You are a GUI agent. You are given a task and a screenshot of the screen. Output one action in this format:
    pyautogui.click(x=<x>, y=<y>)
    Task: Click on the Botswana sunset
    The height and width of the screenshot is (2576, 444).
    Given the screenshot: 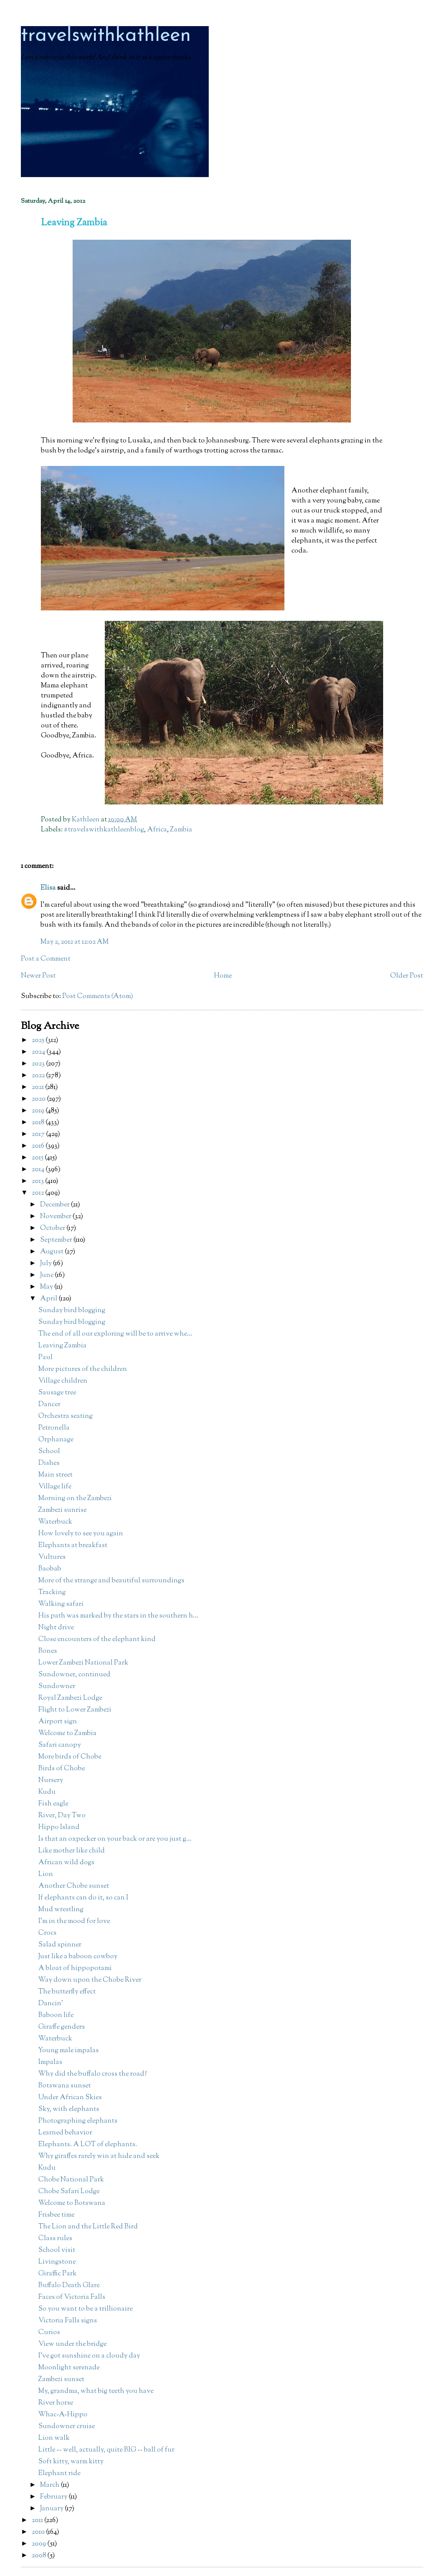 What is the action you would take?
    pyautogui.click(x=64, y=2086)
    